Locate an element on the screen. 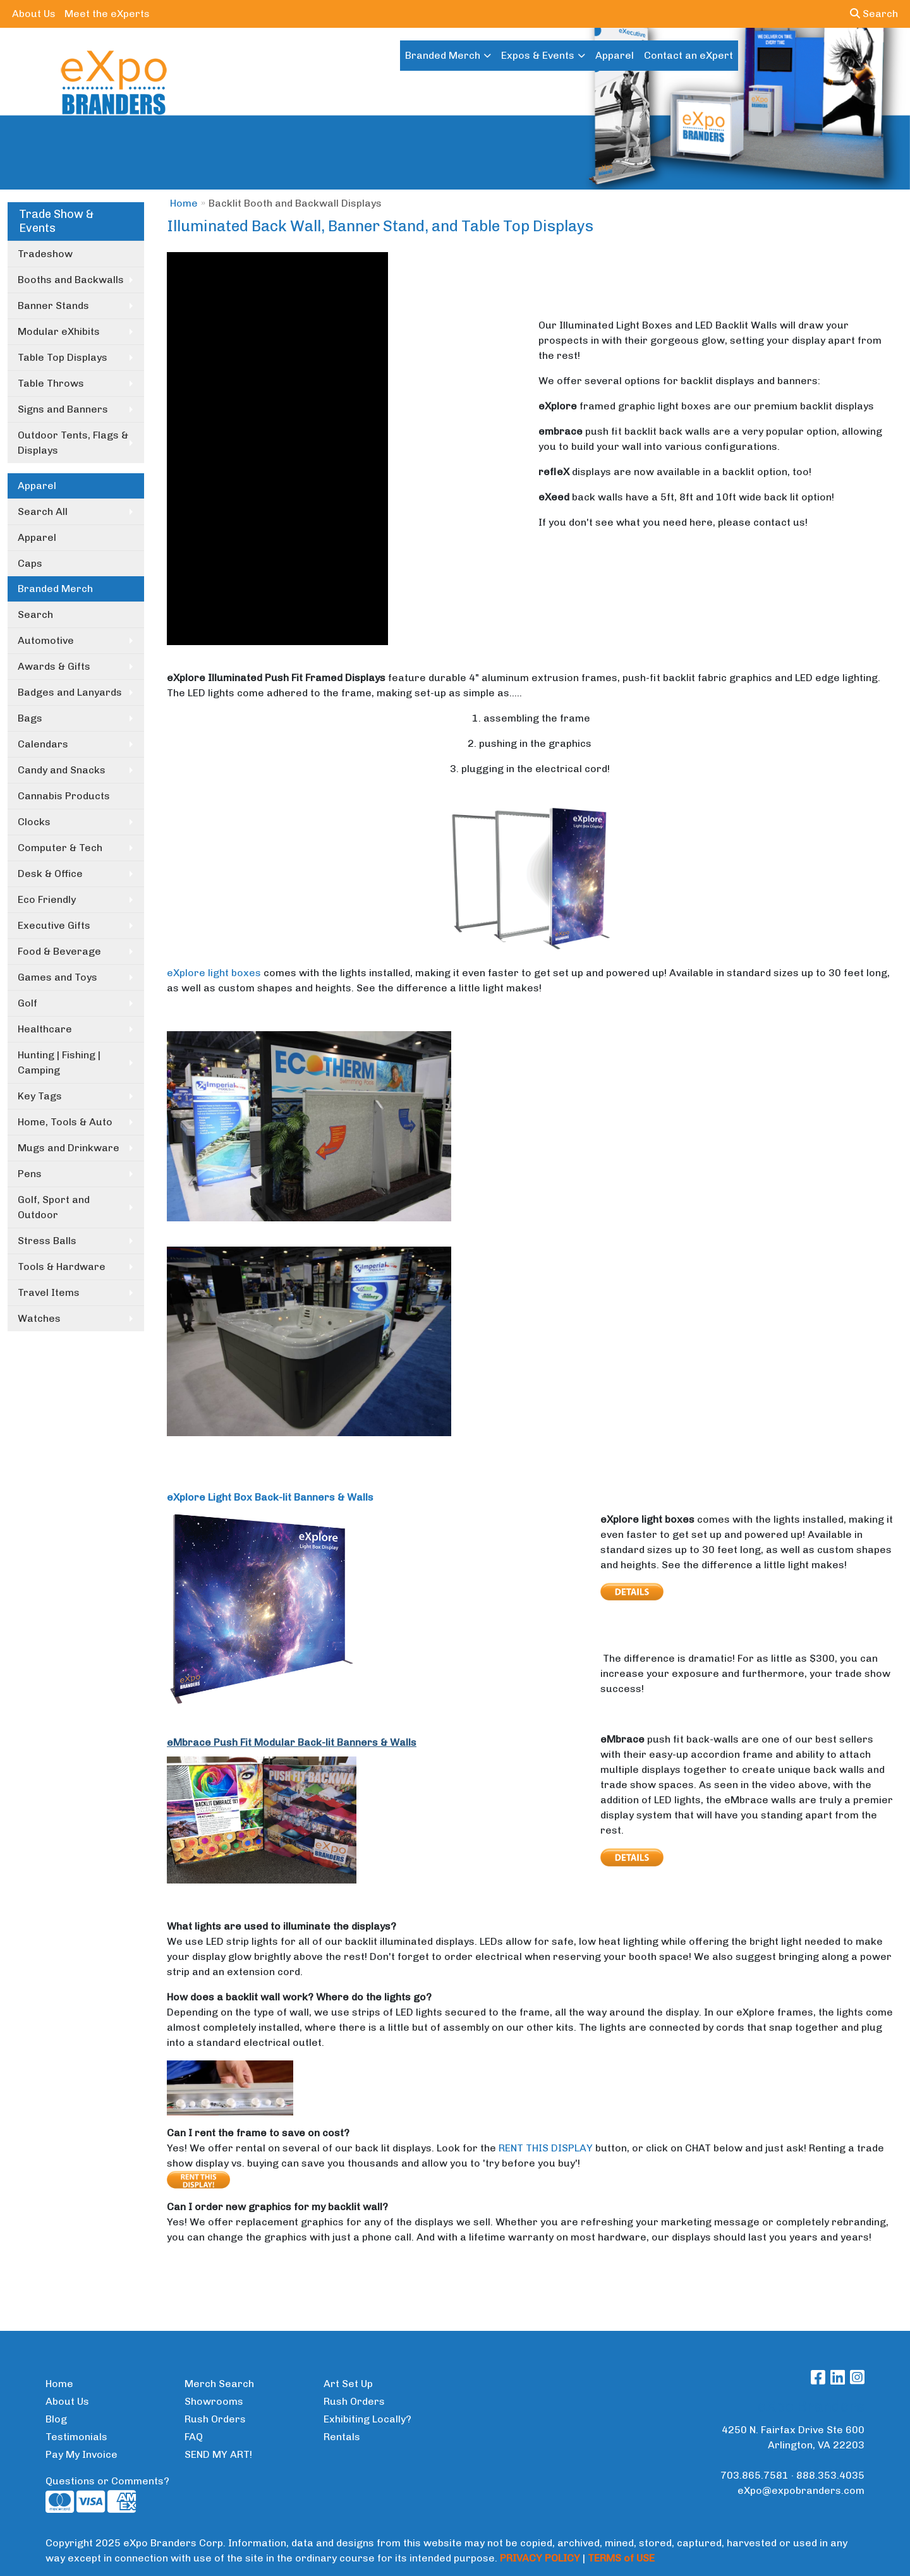 The width and height of the screenshot is (910, 2576). 703.865.7581 is located at coordinates (754, 2475).